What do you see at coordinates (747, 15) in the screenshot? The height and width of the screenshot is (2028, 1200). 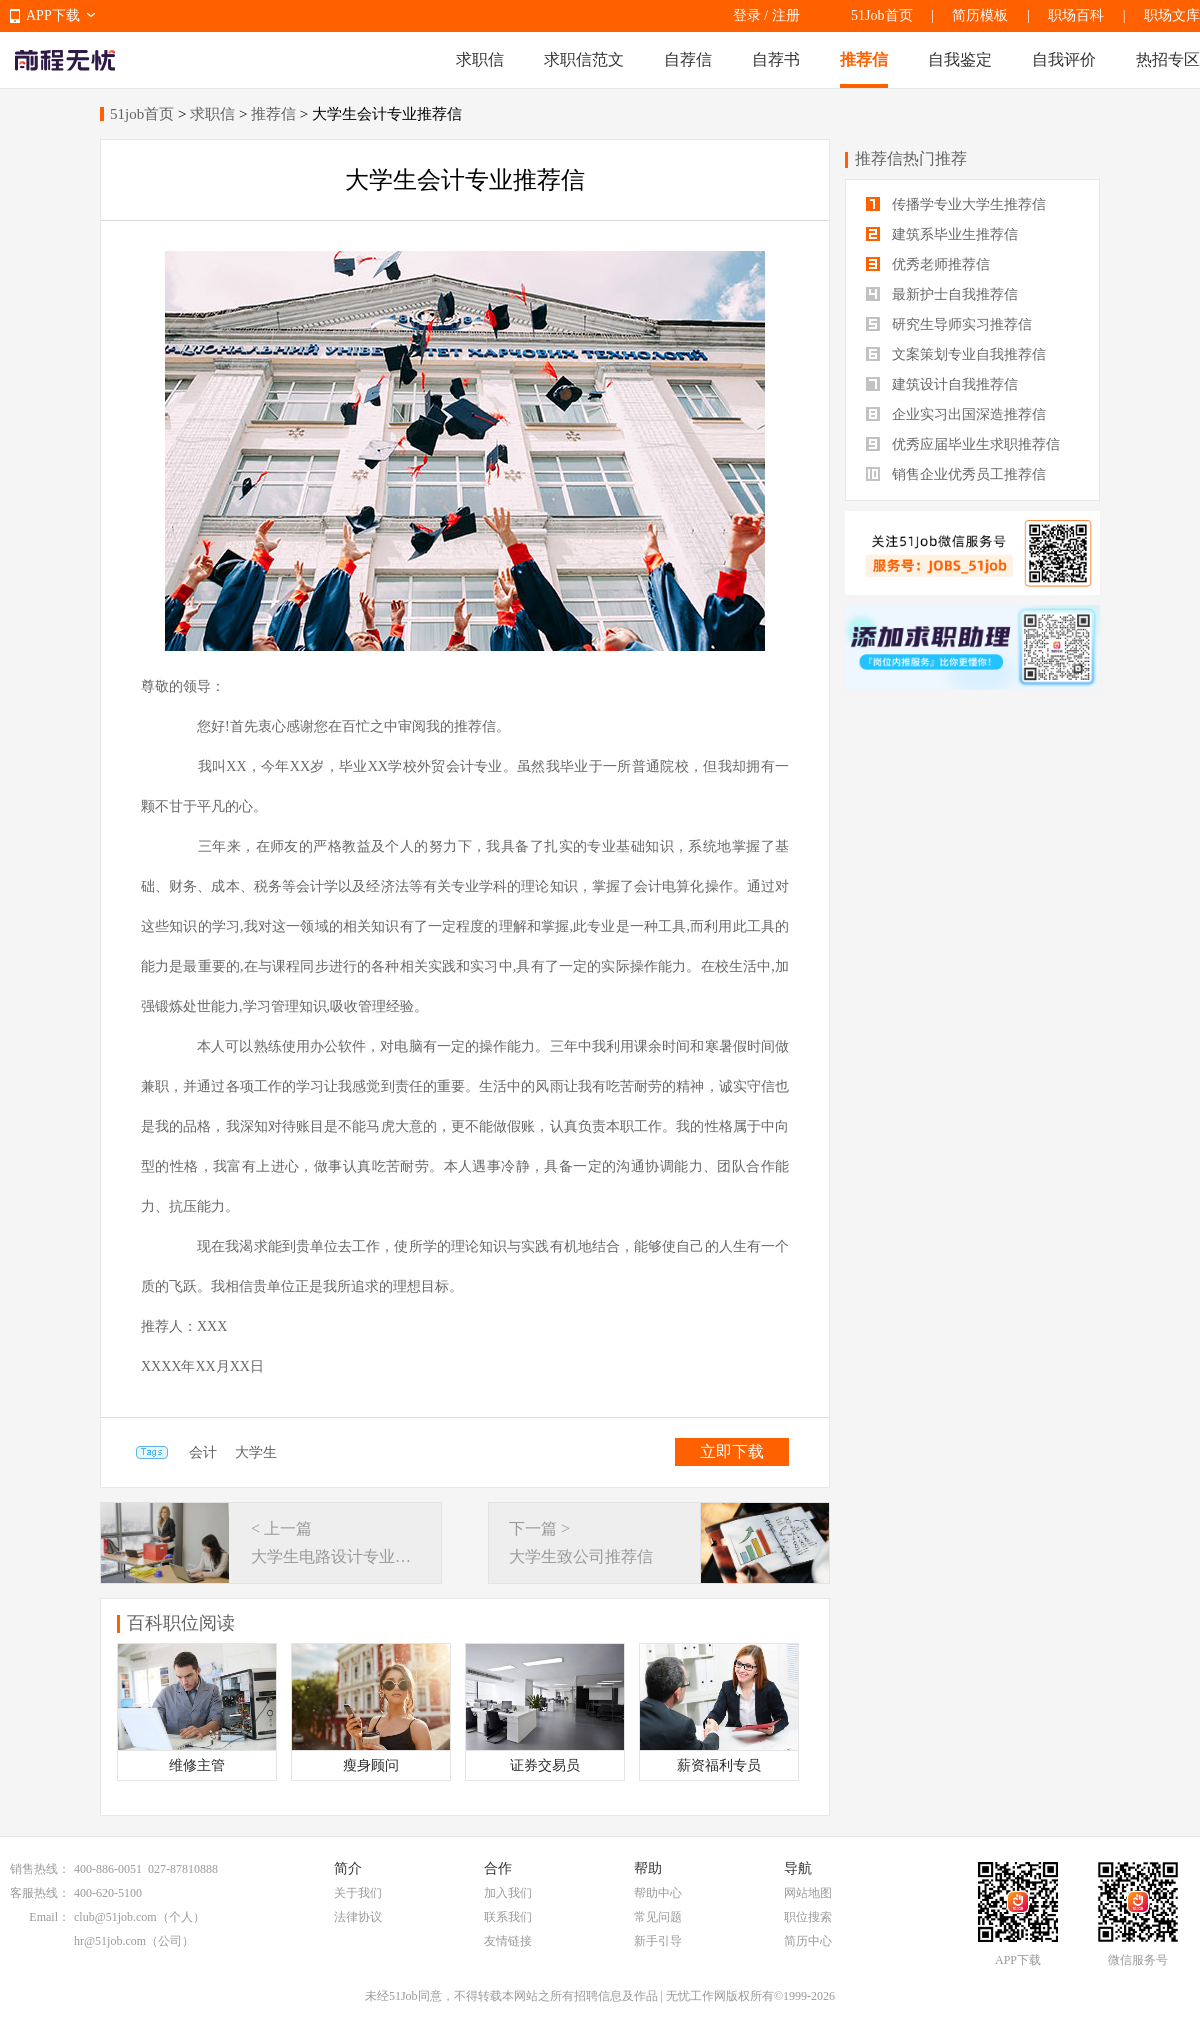 I see `登录` at bounding box center [747, 15].